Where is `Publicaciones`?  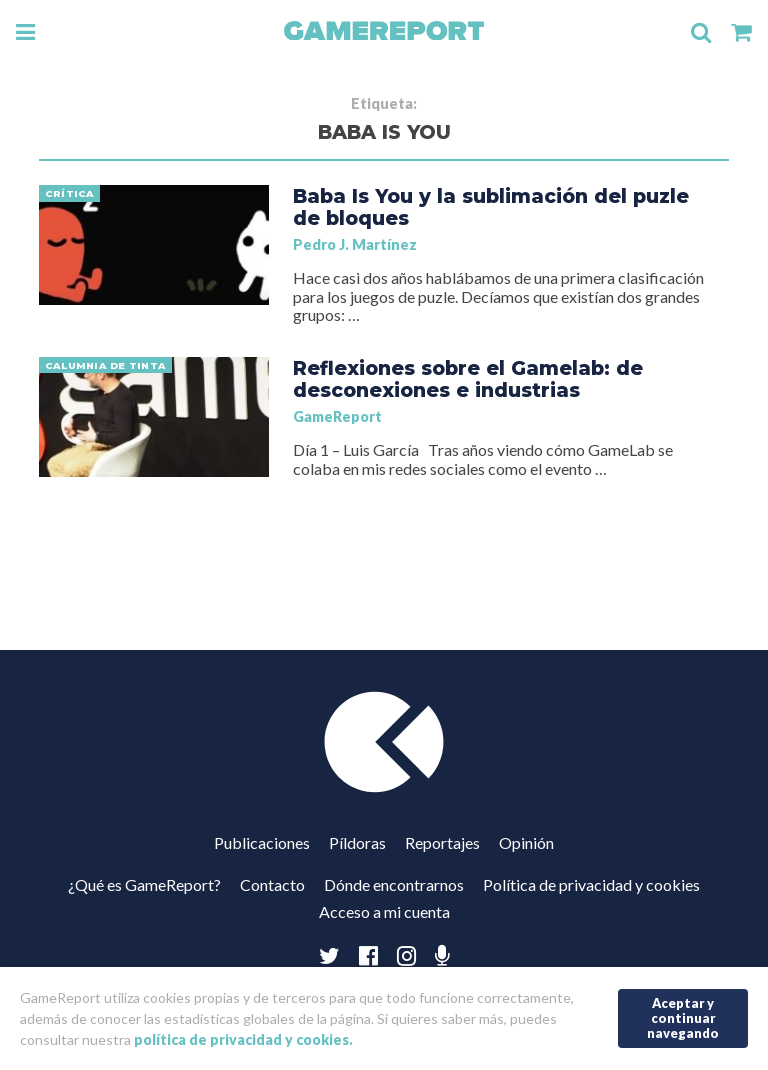
Publicaciones is located at coordinates (262, 842).